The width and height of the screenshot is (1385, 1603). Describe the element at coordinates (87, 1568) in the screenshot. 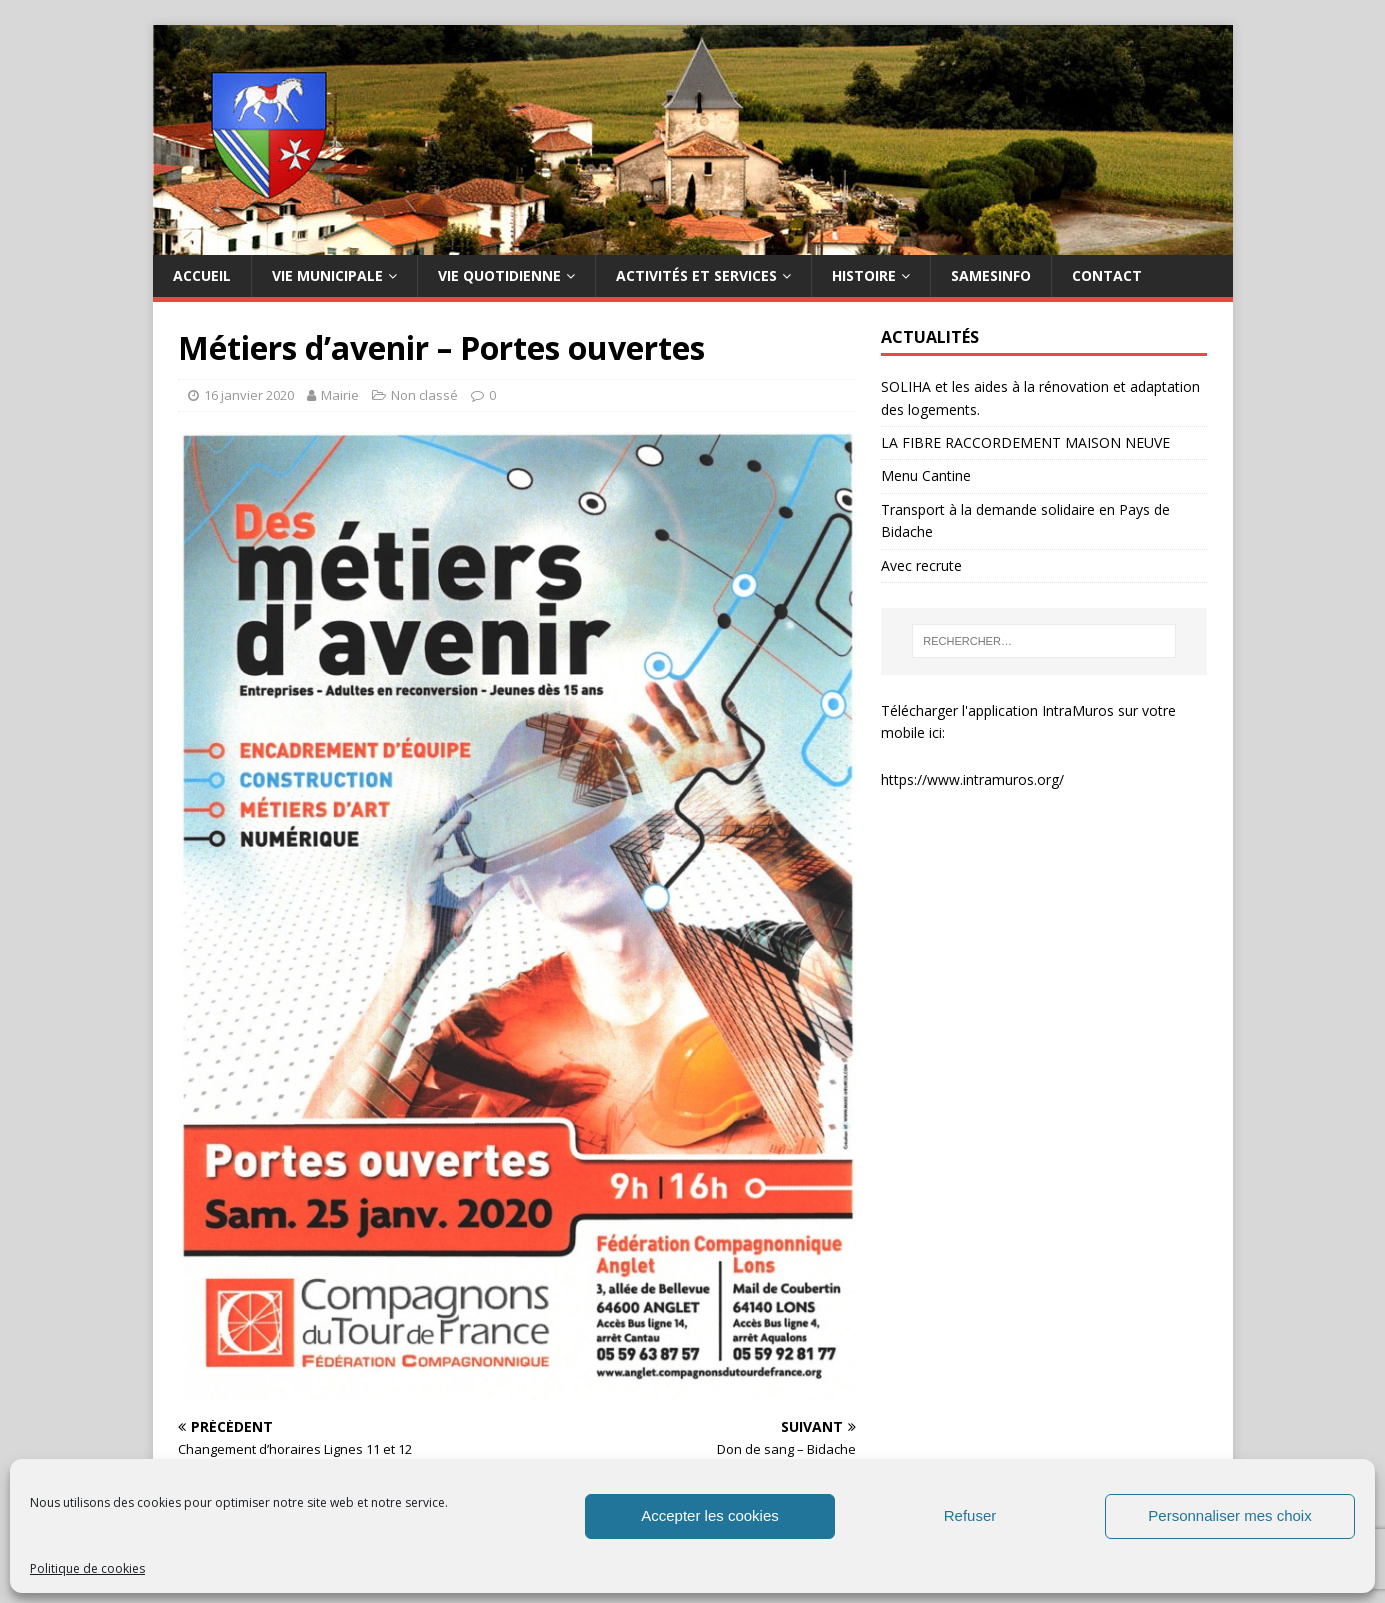

I see `Politique de cookies` at that location.